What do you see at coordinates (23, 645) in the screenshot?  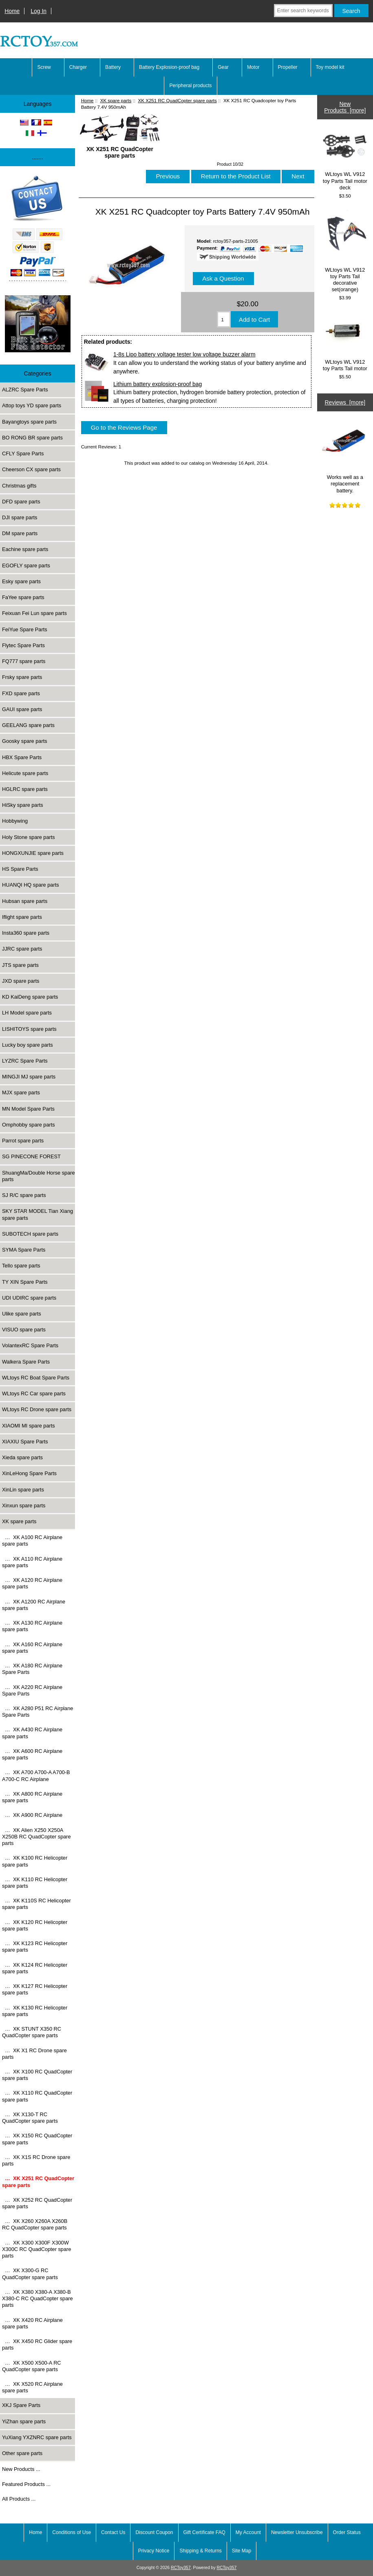 I see `Flytec Spare Parts` at bounding box center [23, 645].